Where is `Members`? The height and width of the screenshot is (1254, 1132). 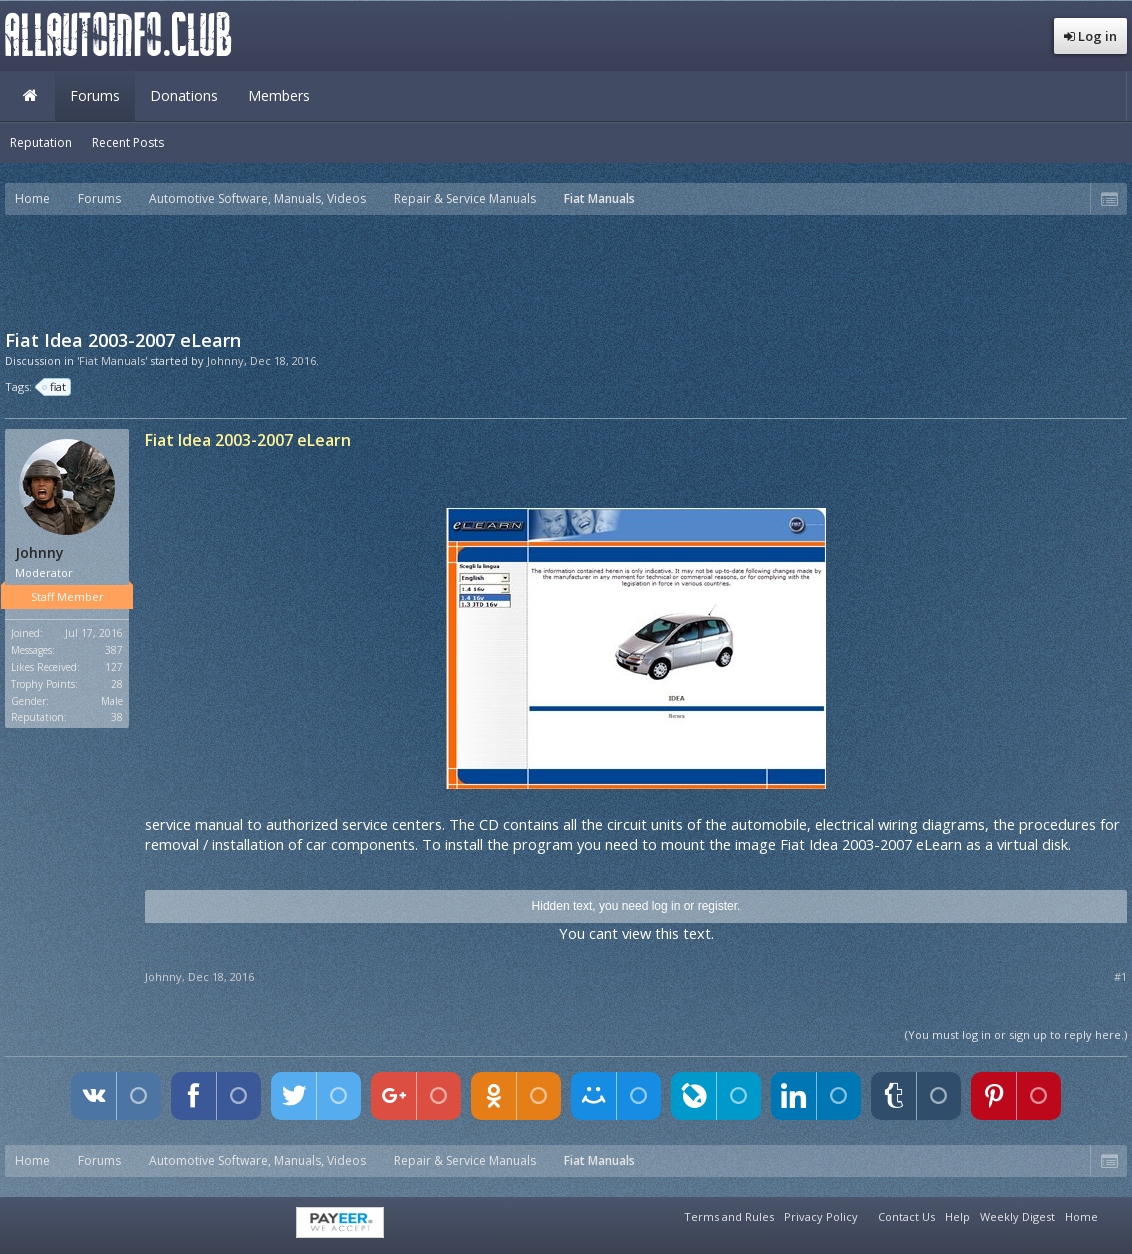 Members is located at coordinates (279, 95).